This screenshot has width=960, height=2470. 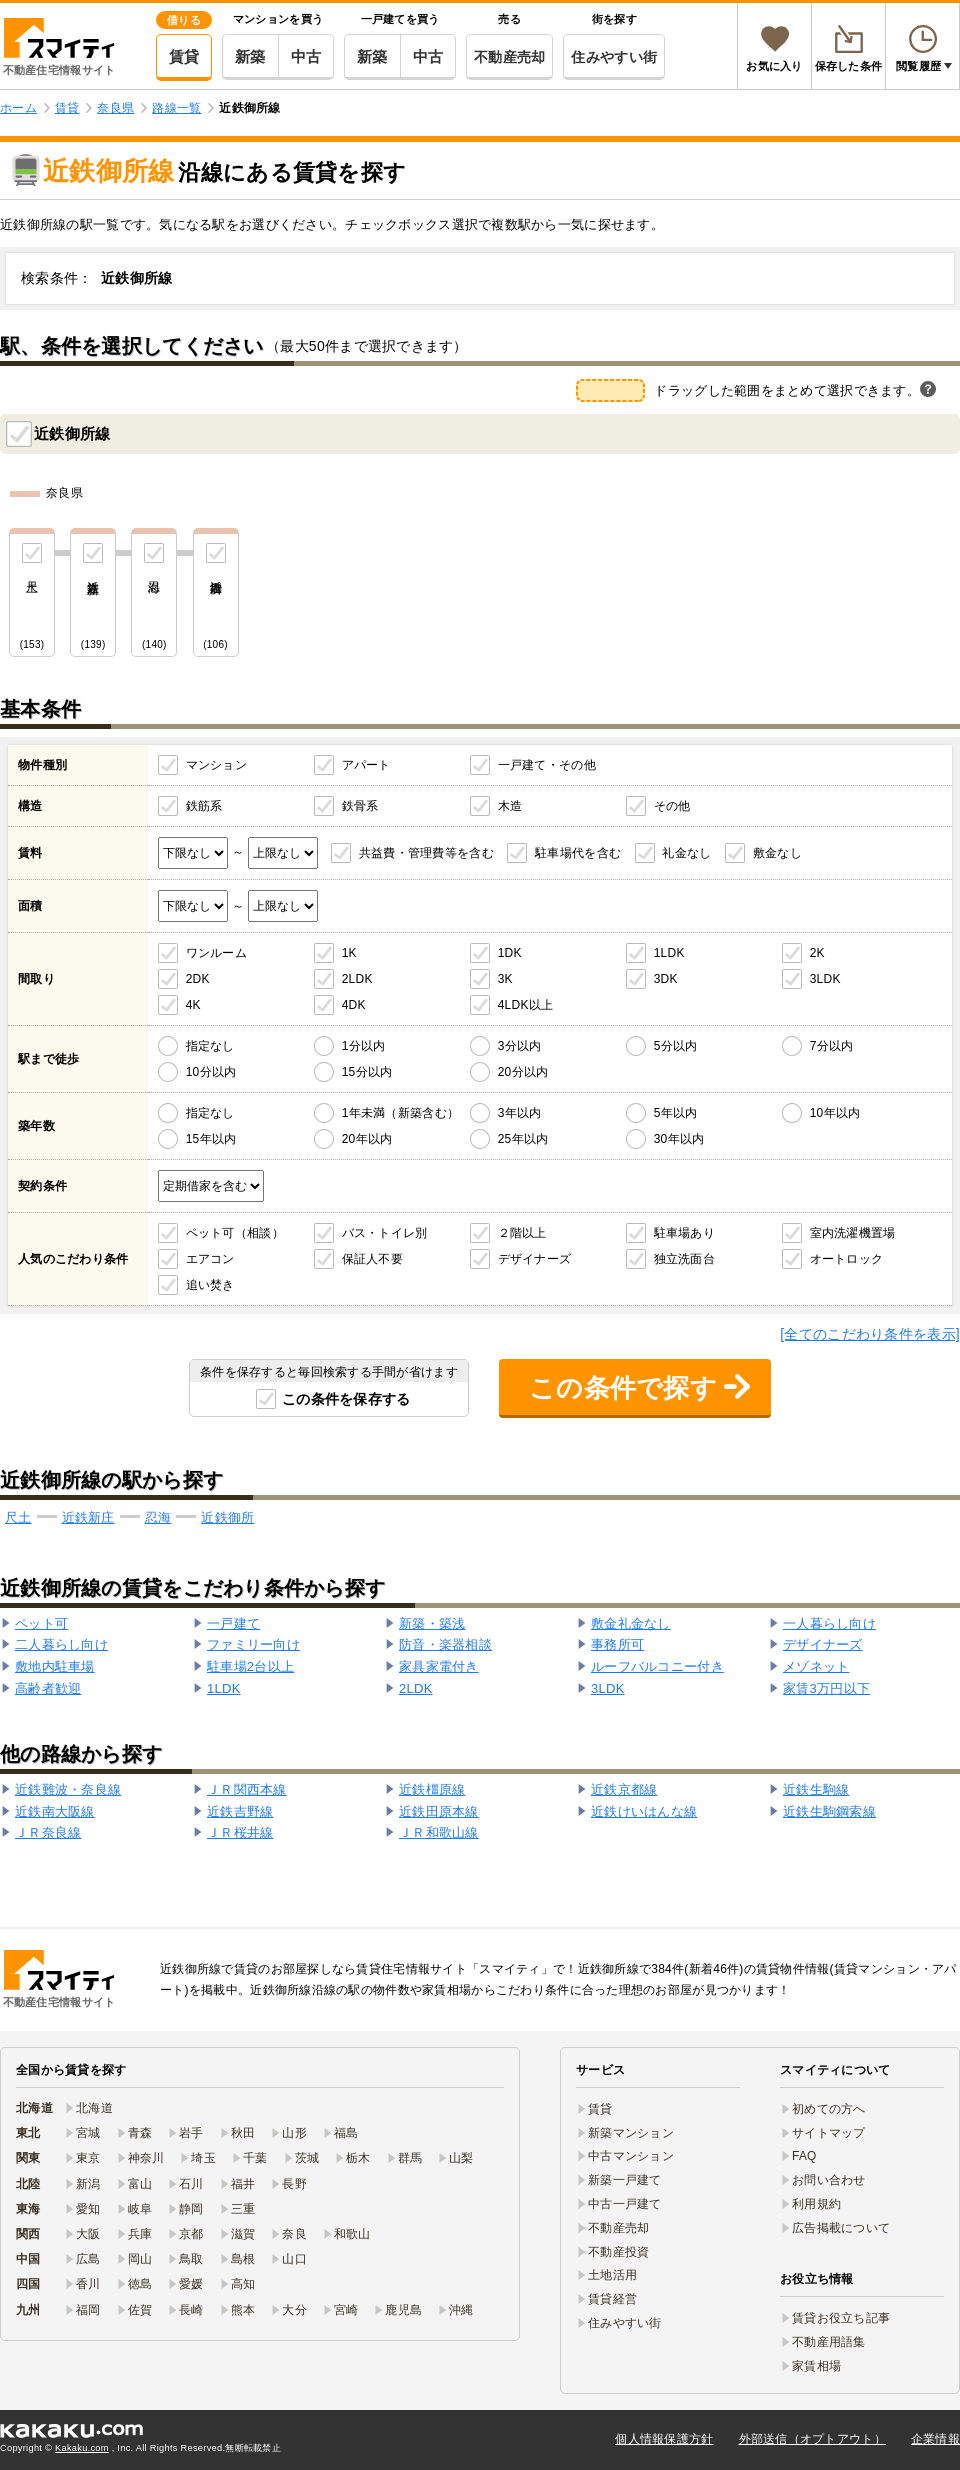 What do you see at coordinates (520, 1113) in the screenshot?
I see `3年以内` at bounding box center [520, 1113].